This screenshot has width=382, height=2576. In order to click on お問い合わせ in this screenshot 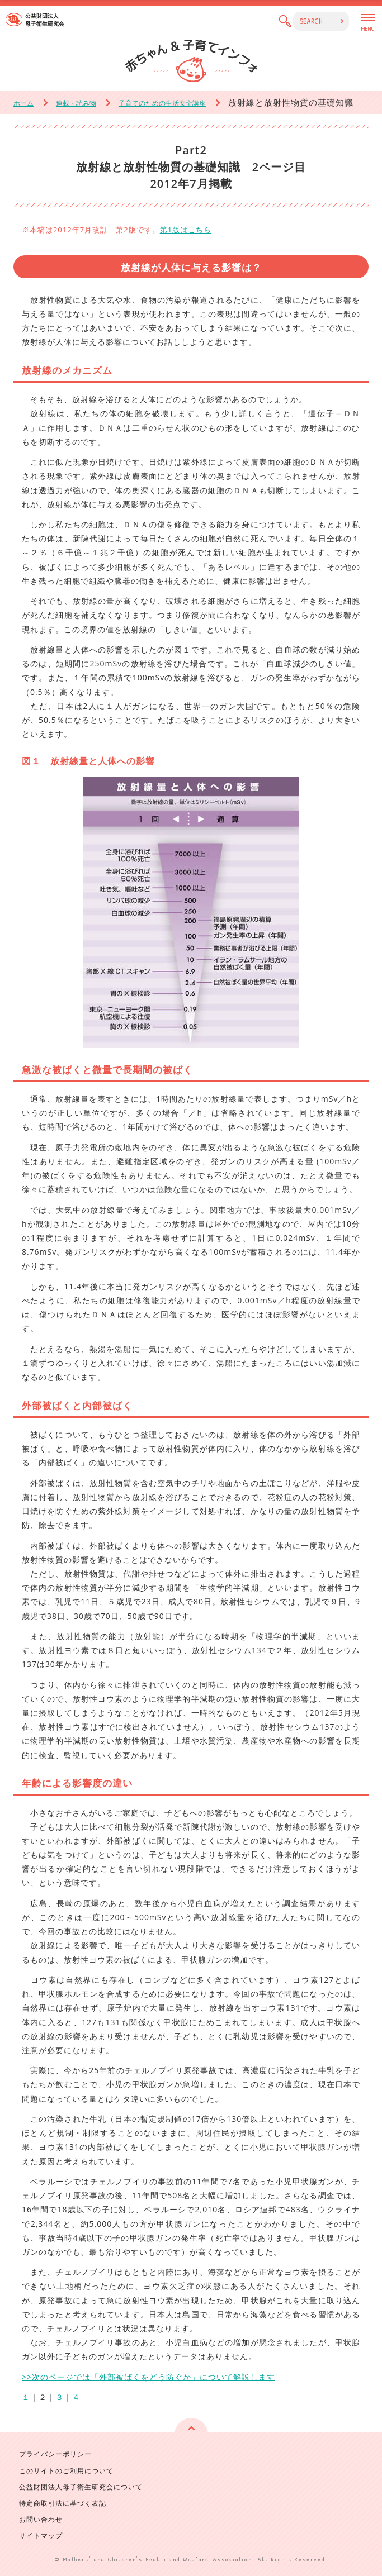, I will do `click(41, 2519)`.